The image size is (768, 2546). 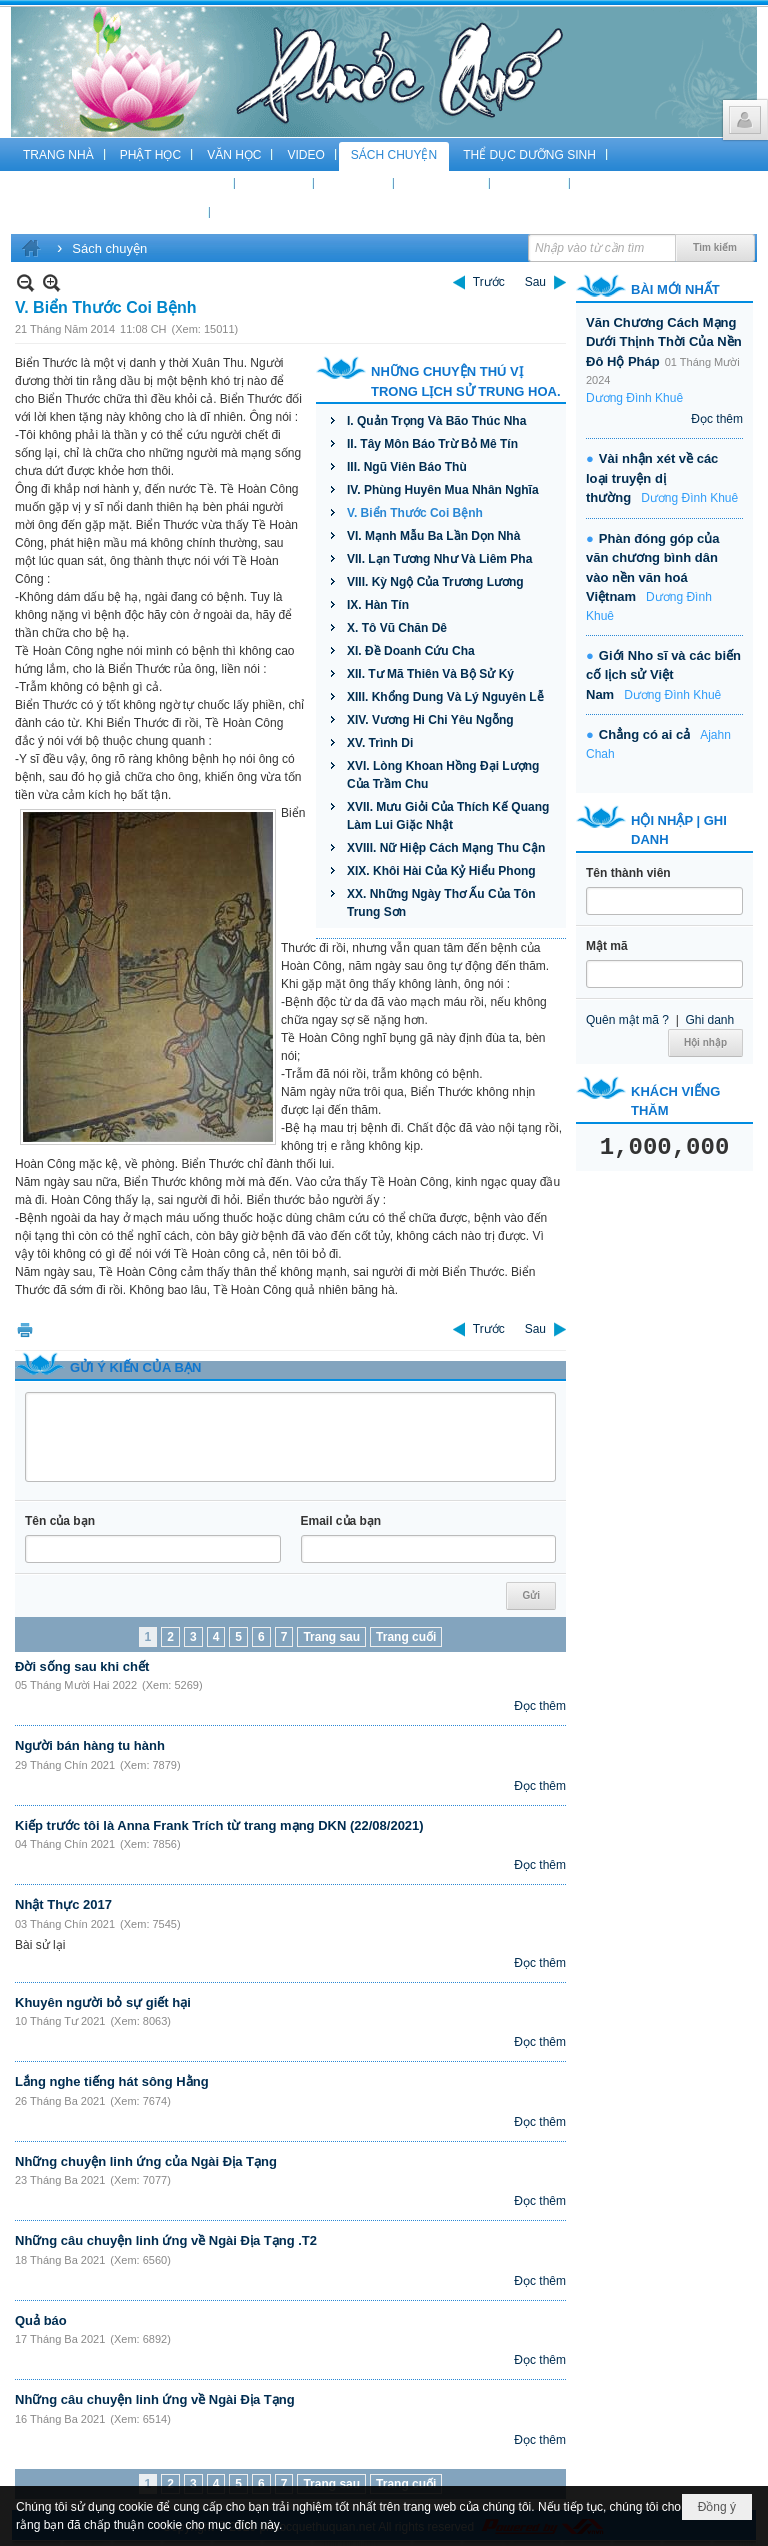 I want to click on Những câu chuyện linh ứng về Ngài Địa Tạng, so click(x=155, y=2399).